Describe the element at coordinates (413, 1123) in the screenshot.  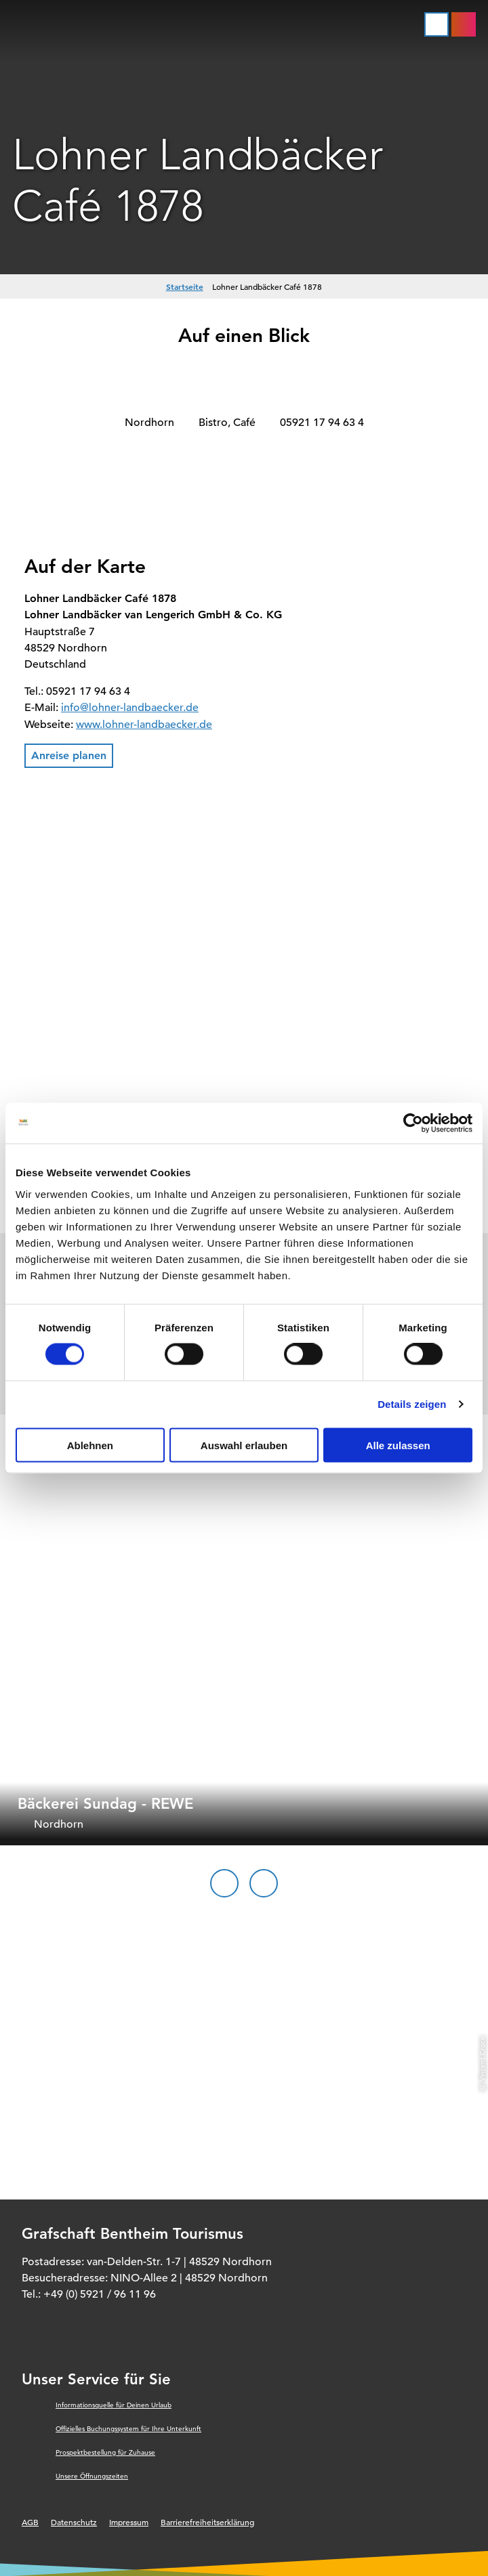
I see `[Cookiebot von Usercentrics - öffnet in einem neuen Fenster]` at that location.